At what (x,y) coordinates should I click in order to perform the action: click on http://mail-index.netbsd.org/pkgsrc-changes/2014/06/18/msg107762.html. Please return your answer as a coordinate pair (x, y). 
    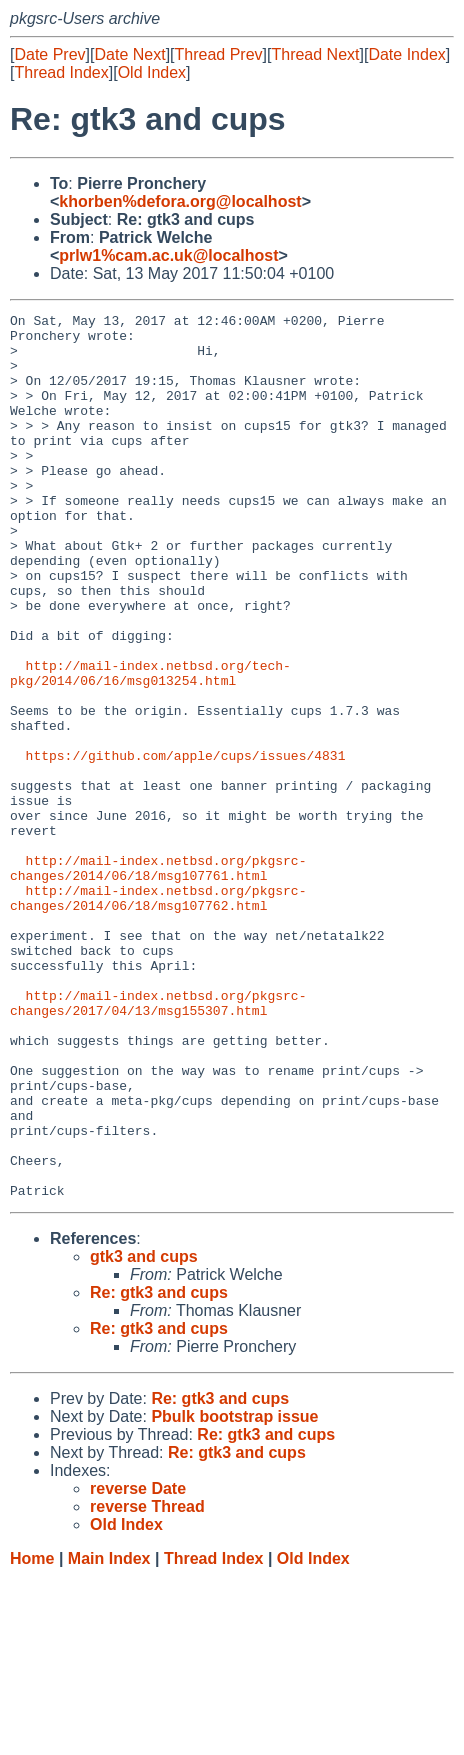
    Looking at the image, I should click on (158, 1016).